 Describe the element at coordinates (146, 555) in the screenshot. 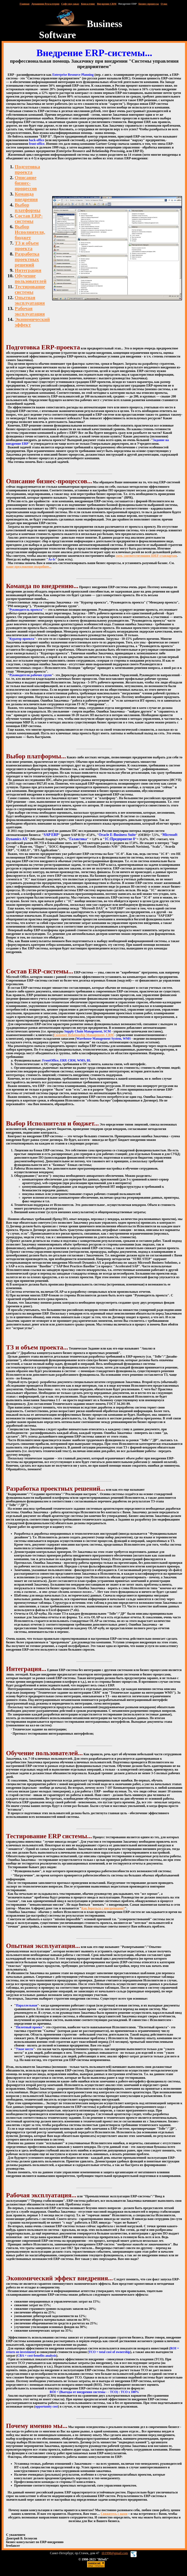

I see `схем, соответствующим IDEF-стандартам` at that location.